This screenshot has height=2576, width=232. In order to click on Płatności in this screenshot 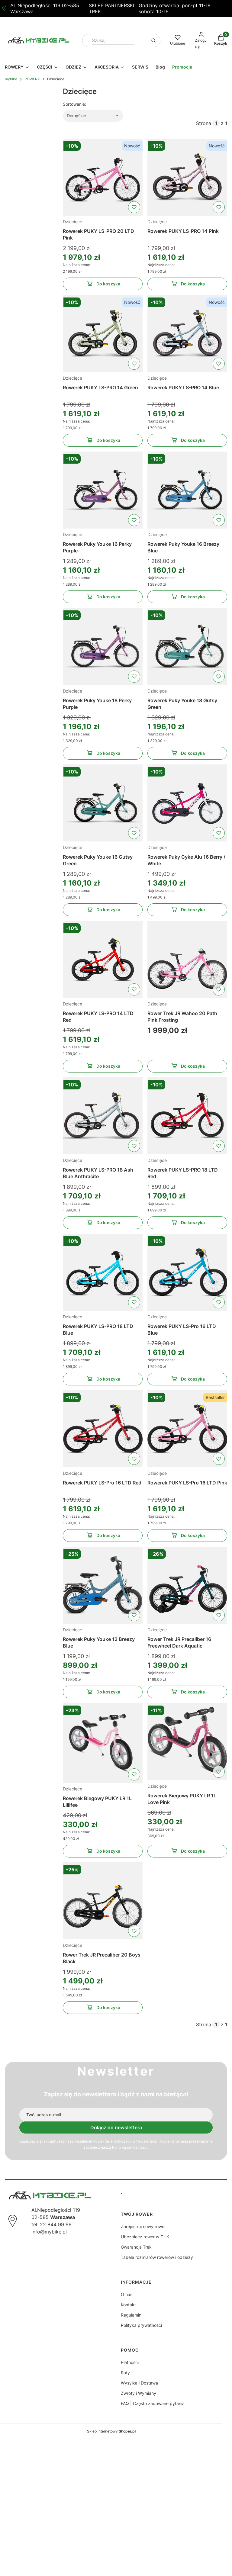, I will do `click(130, 2362)`.